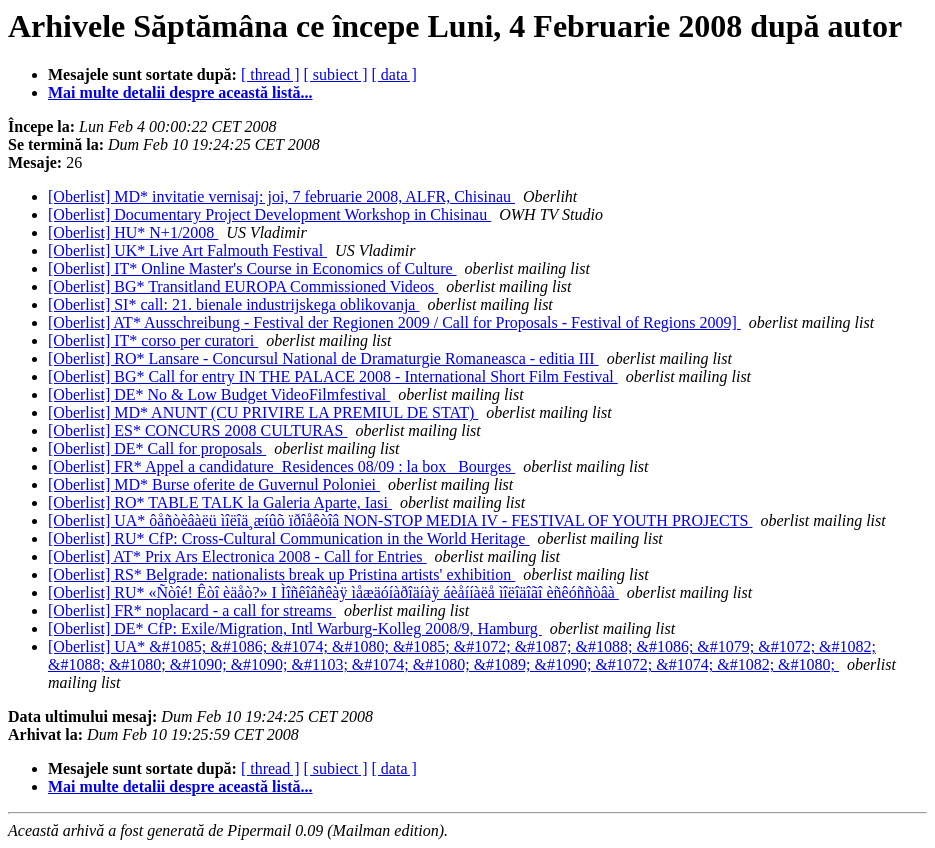 Image resolution: width=935 pixels, height=848 pixels. I want to click on [Oberlist] AT* Ausschreibung - Festival der Regionen 2009 / Call for Proposals - Festival of Regions 2009], so click(394, 322).